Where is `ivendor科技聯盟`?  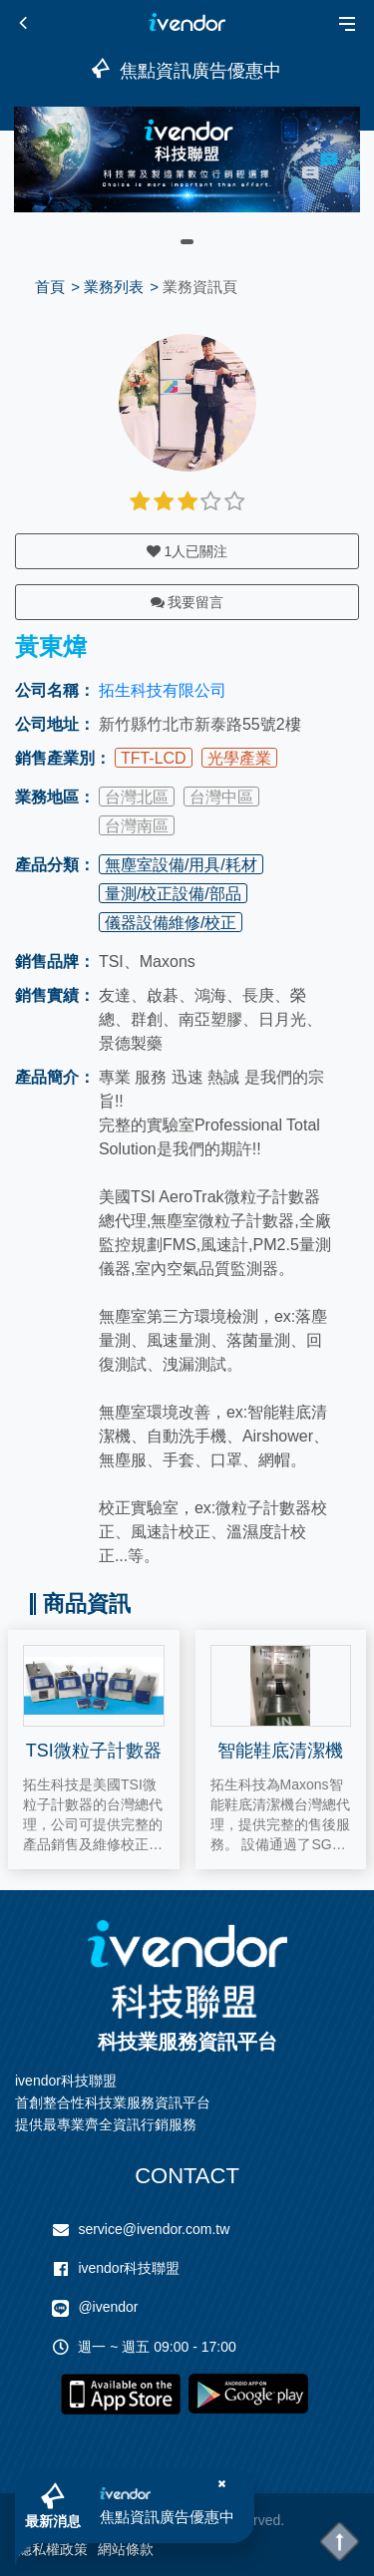
ivendor科技聯盟 is located at coordinates (129, 2268).